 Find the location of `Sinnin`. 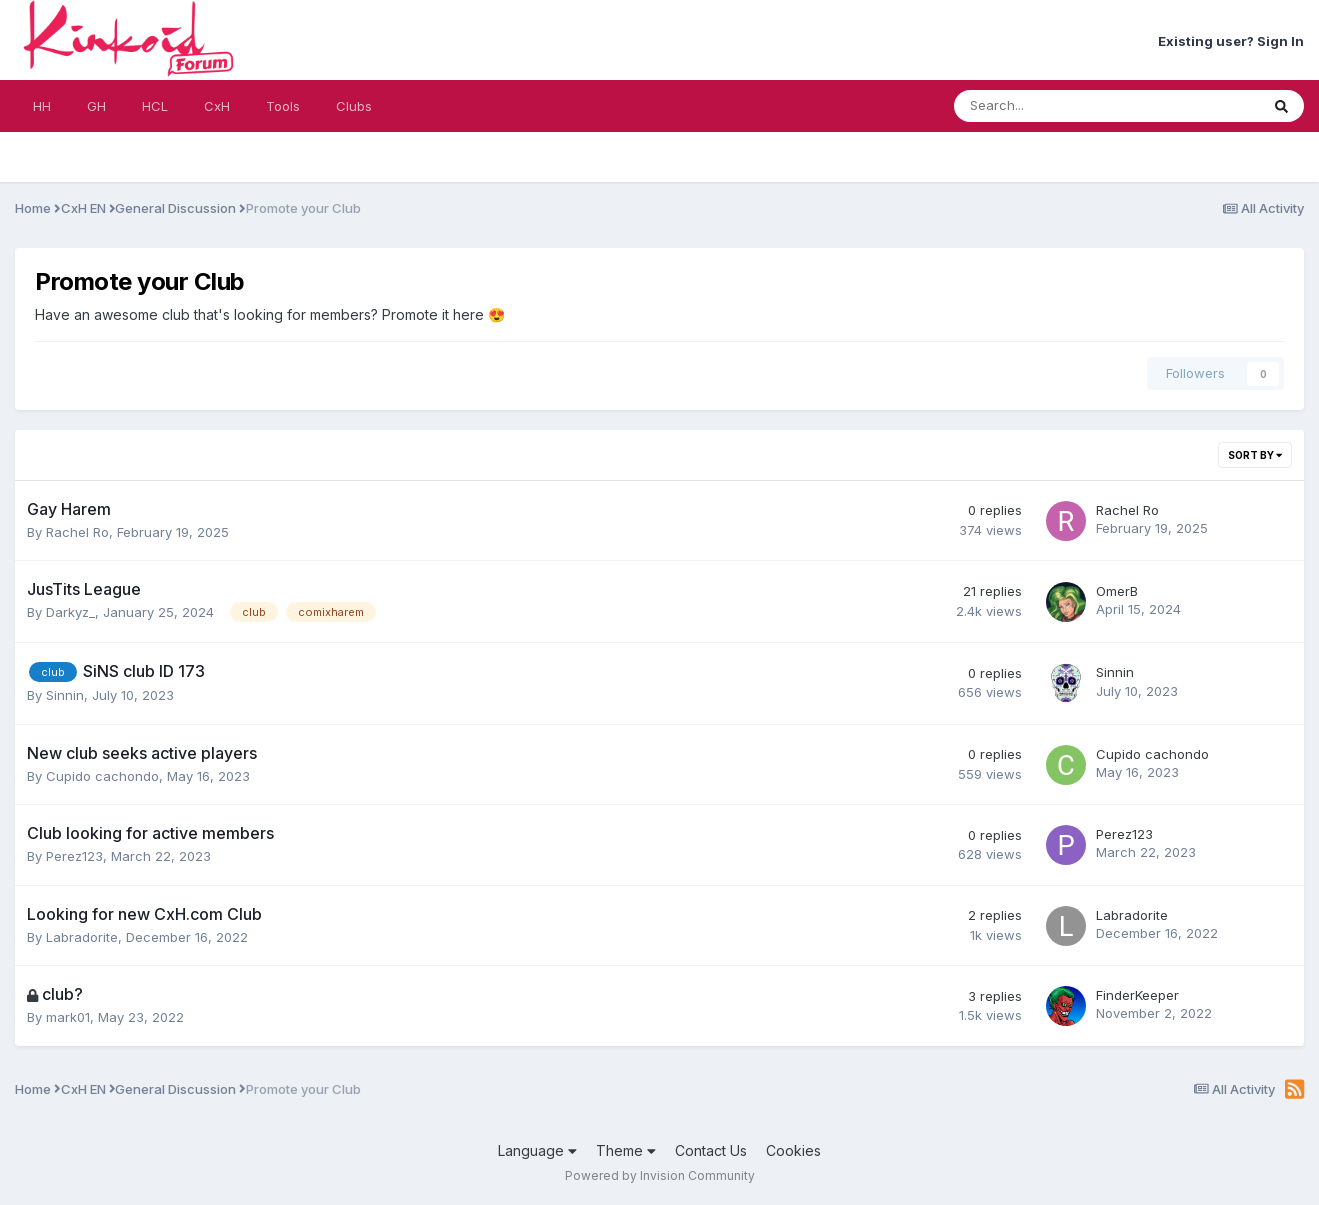

Sinnin is located at coordinates (65, 695).